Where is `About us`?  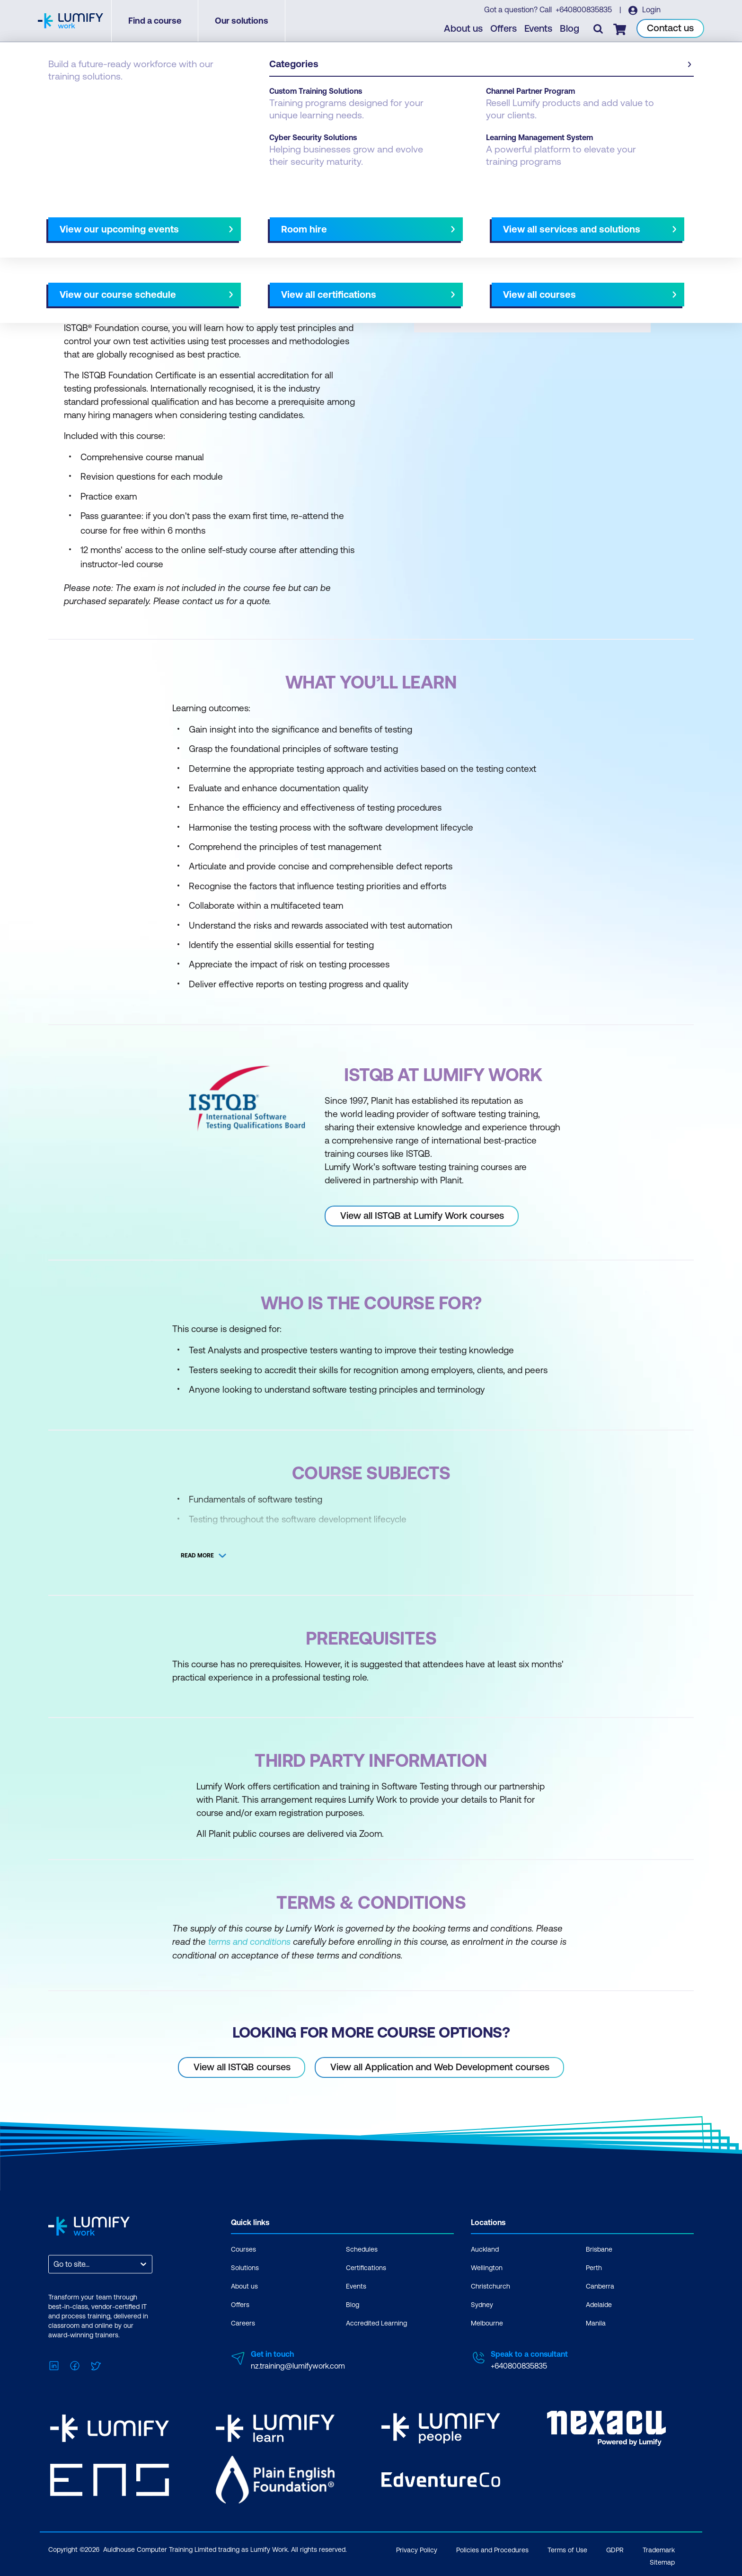
About us is located at coordinates (463, 28).